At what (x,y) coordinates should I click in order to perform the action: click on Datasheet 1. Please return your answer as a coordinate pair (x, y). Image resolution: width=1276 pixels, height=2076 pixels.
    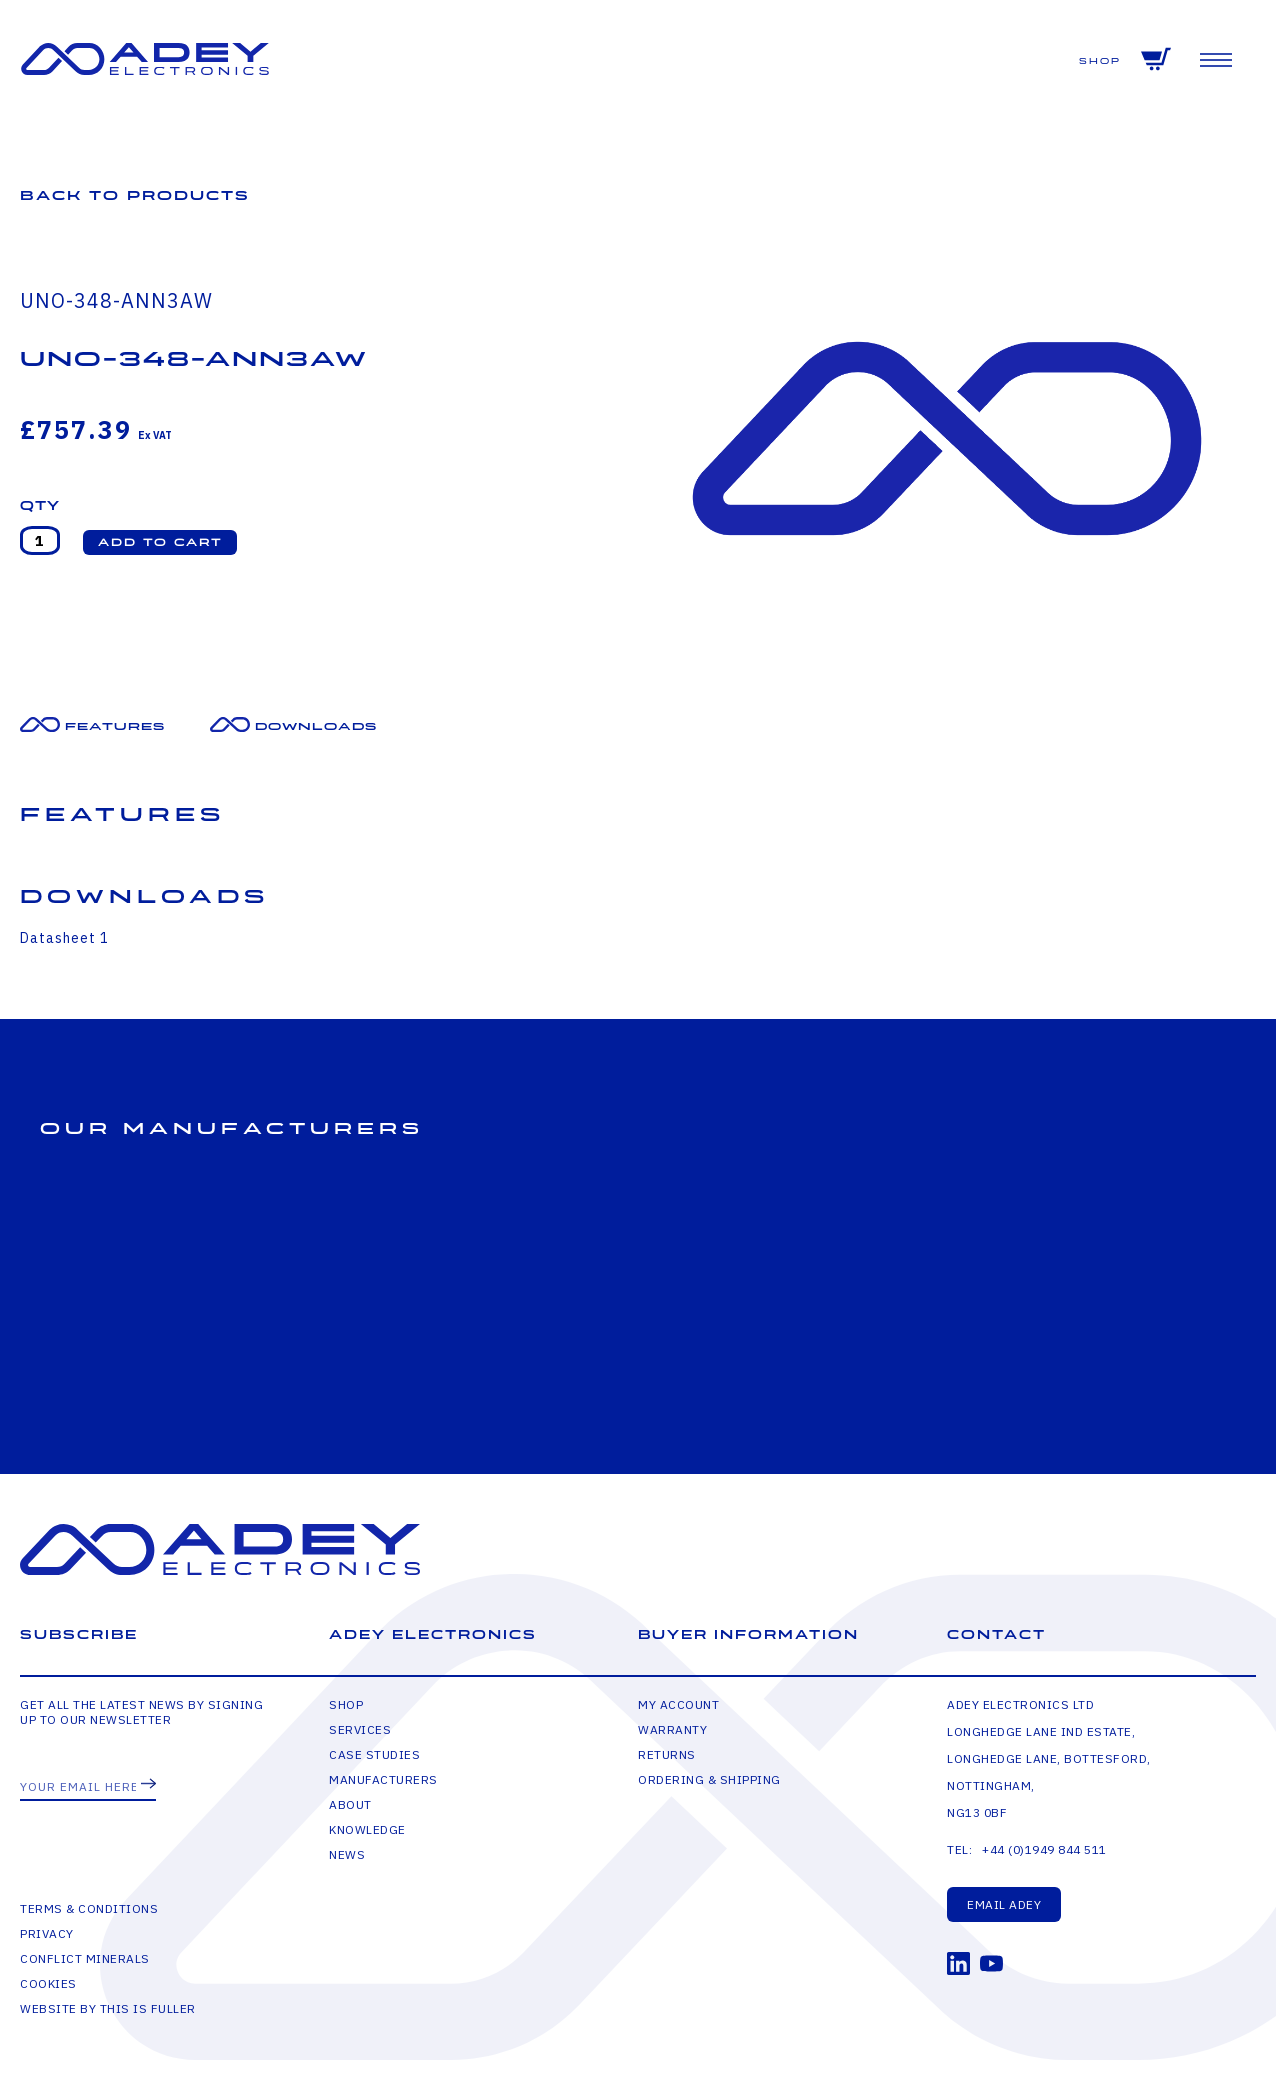
    Looking at the image, I should click on (64, 938).